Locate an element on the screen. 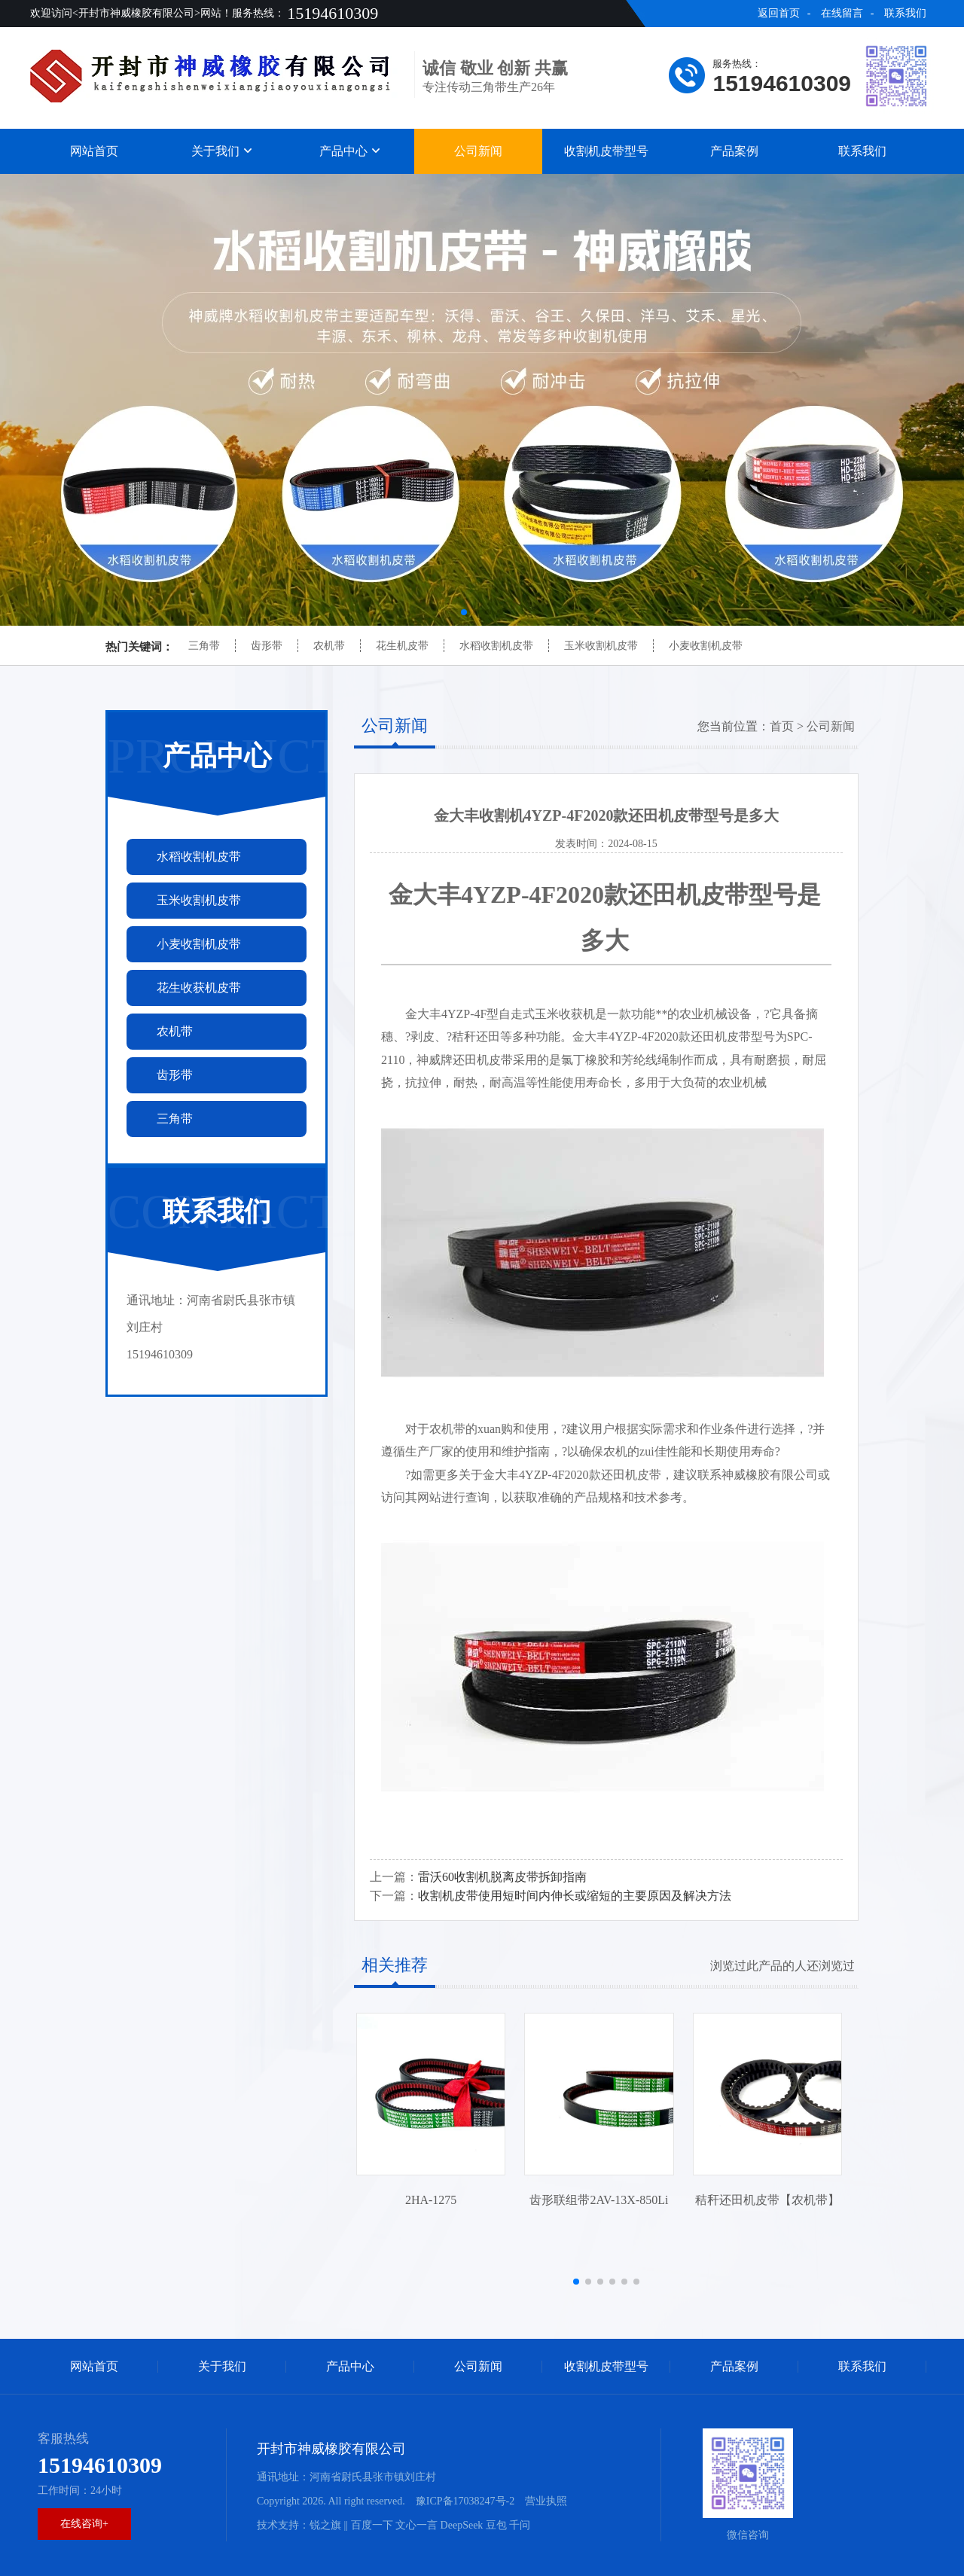 The width and height of the screenshot is (964, 2576). 在线咨询+ is located at coordinates (84, 2523).